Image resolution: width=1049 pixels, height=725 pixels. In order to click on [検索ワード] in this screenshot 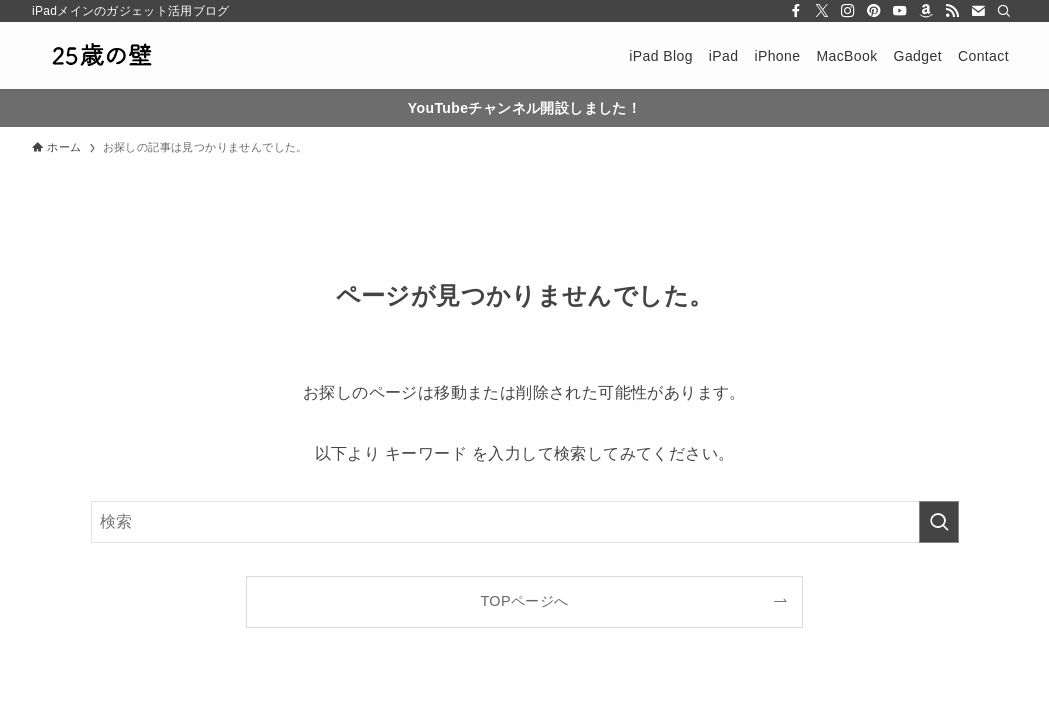, I will do `click(525, 522)`.